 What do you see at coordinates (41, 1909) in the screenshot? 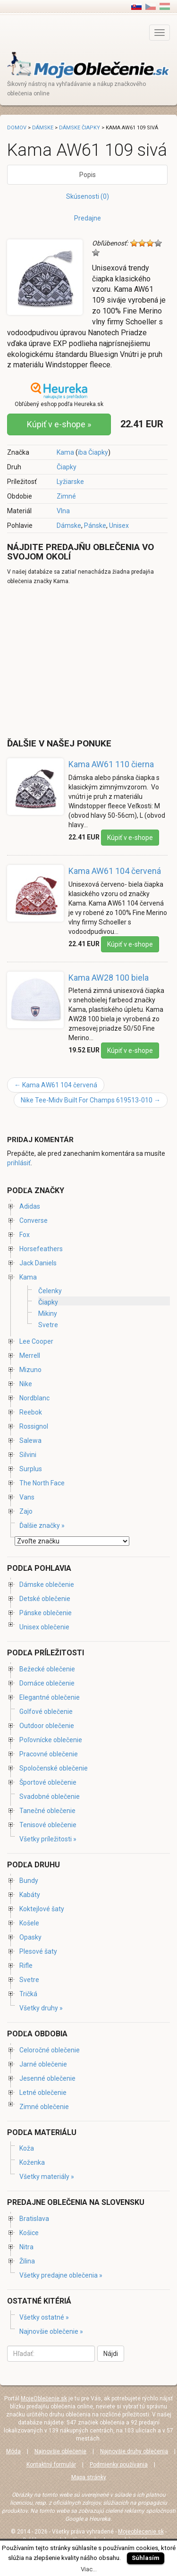
I see `Koktejlové šaty` at bounding box center [41, 1909].